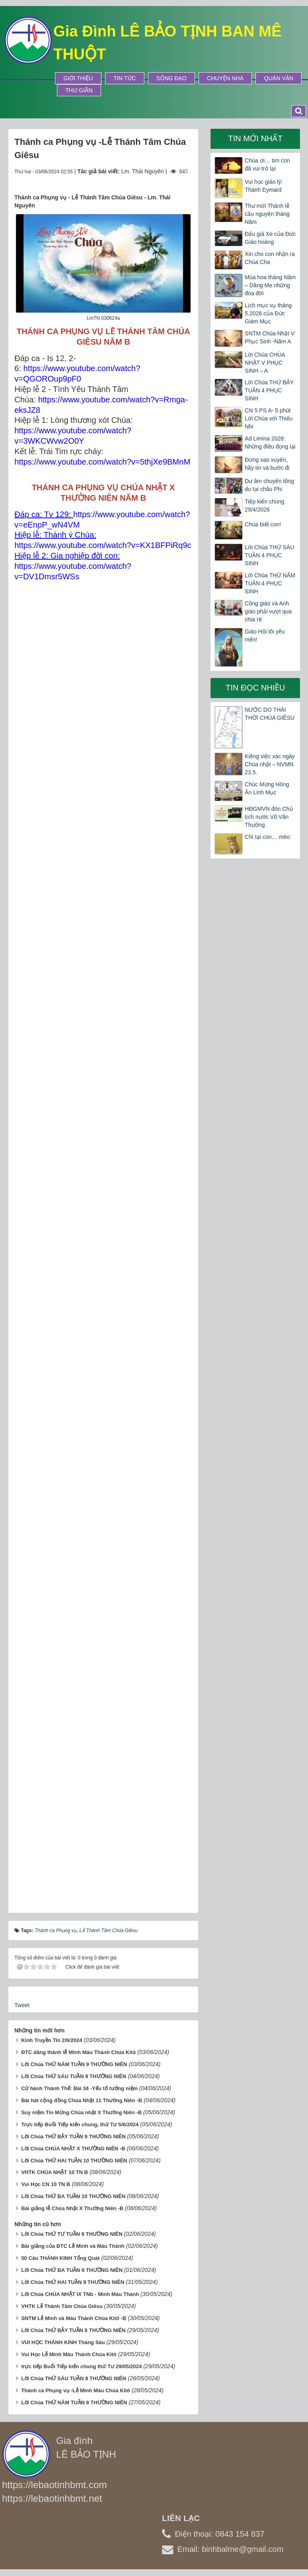 This screenshot has width=308, height=2576. I want to click on Thư mời Thánh lễ cầu nguyện tháng Năm, so click(267, 214).